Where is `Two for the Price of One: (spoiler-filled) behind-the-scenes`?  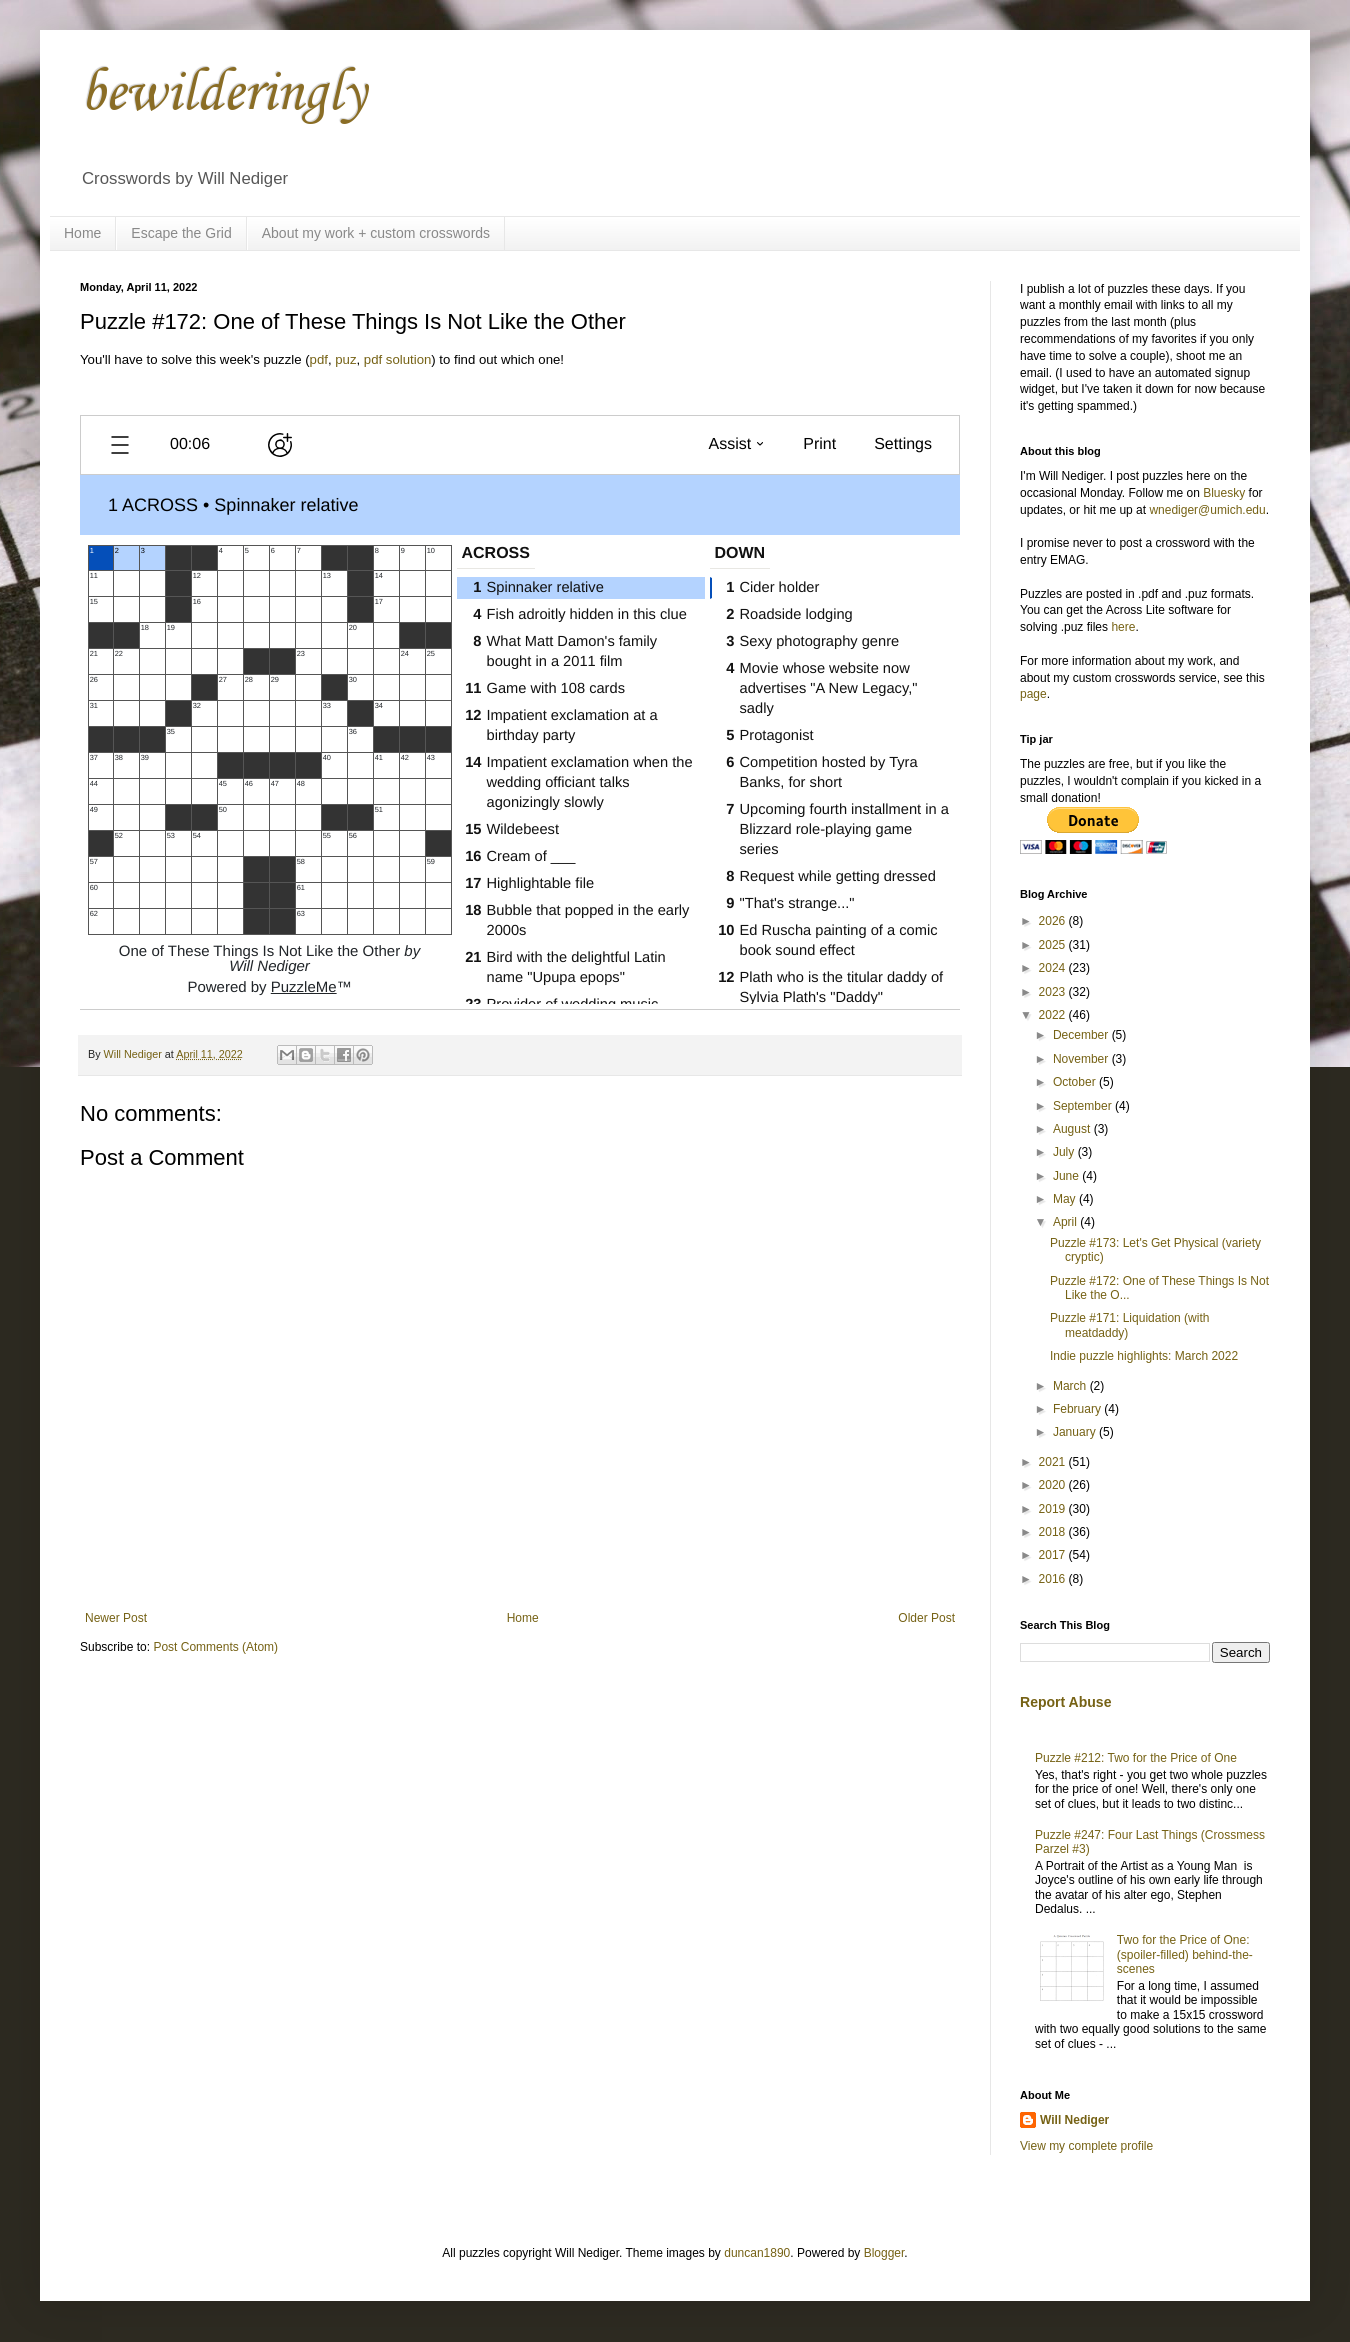 Two for the Price of One: (spoiler-filled) behind-the-scenes is located at coordinates (1185, 1954).